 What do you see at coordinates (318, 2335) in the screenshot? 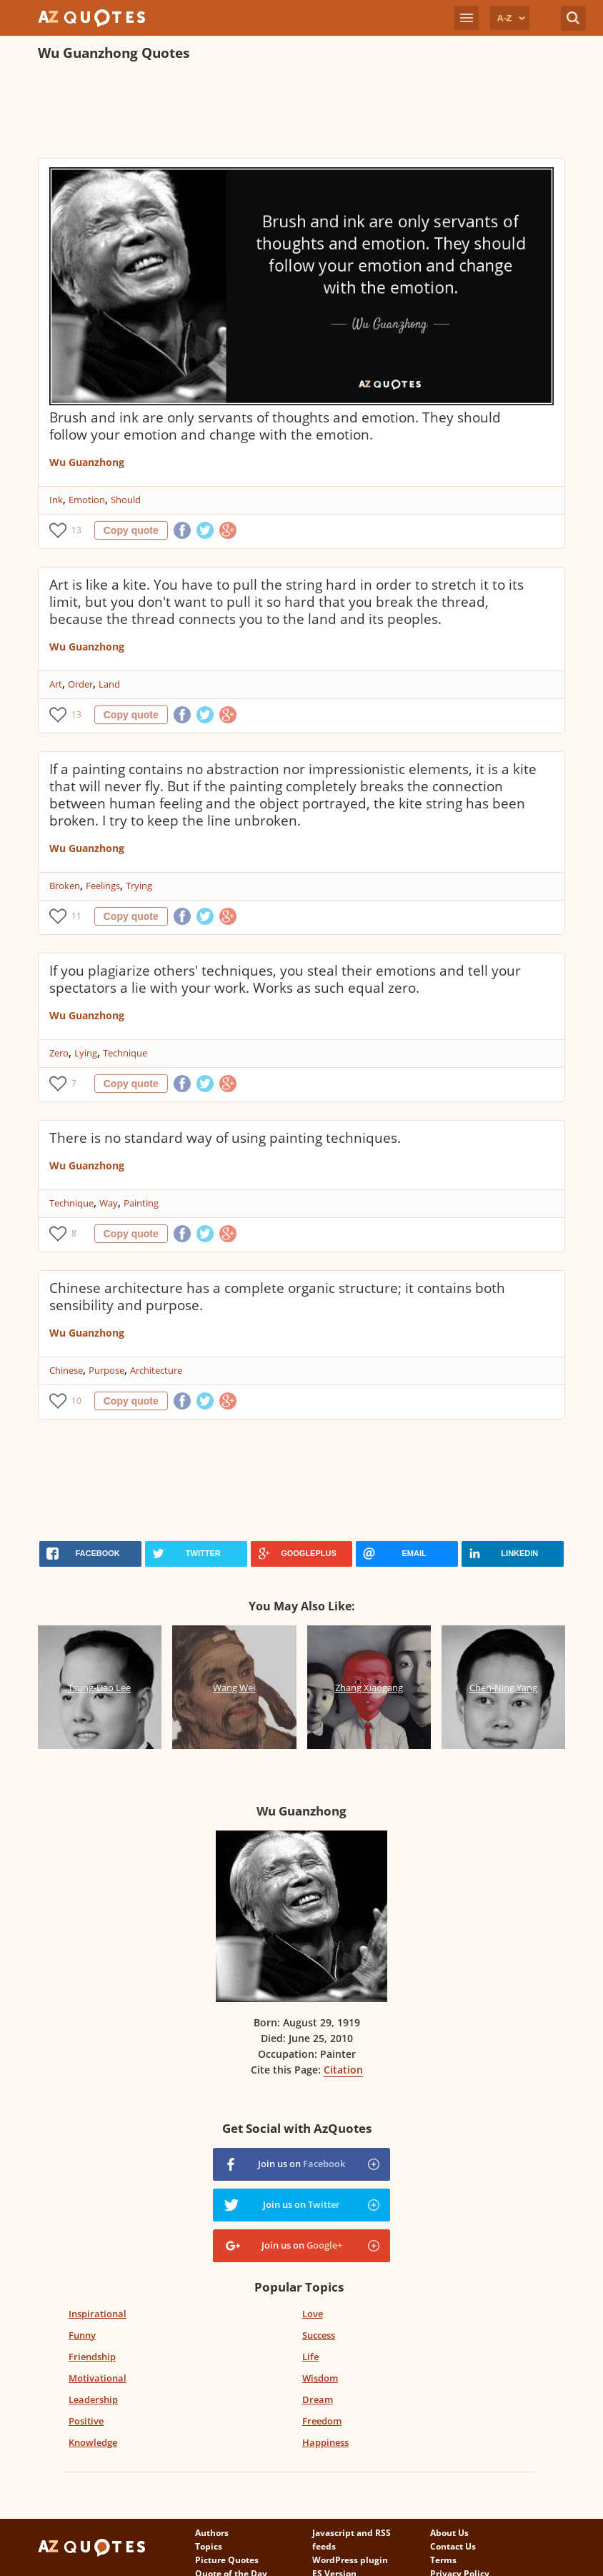
I see `Success` at bounding box center [318, 2335].